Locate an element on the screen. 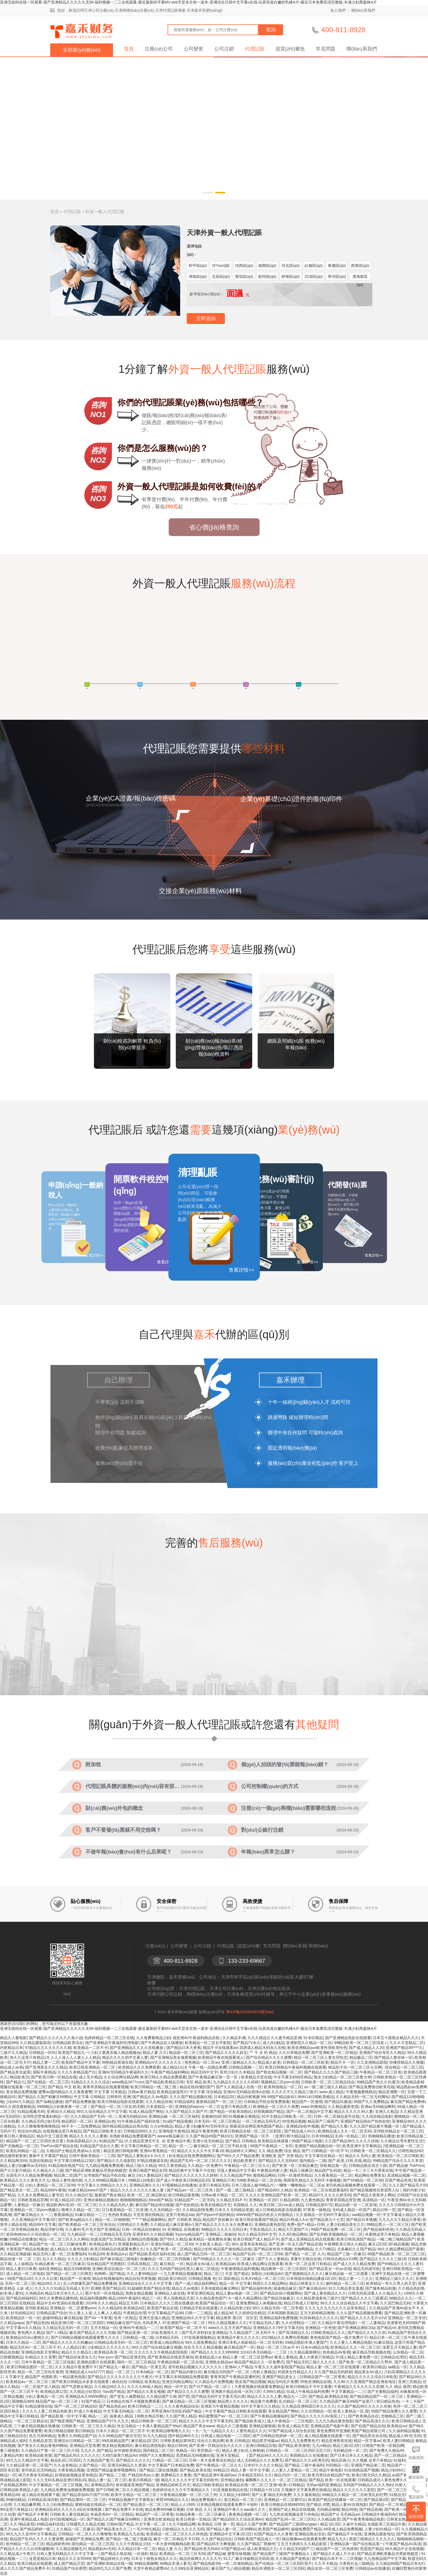 Image resolution: width=428 pixels, height=2576 pixels. 国产亚洲精品久久久久在线播放 is located at coordinates (137, 2047).